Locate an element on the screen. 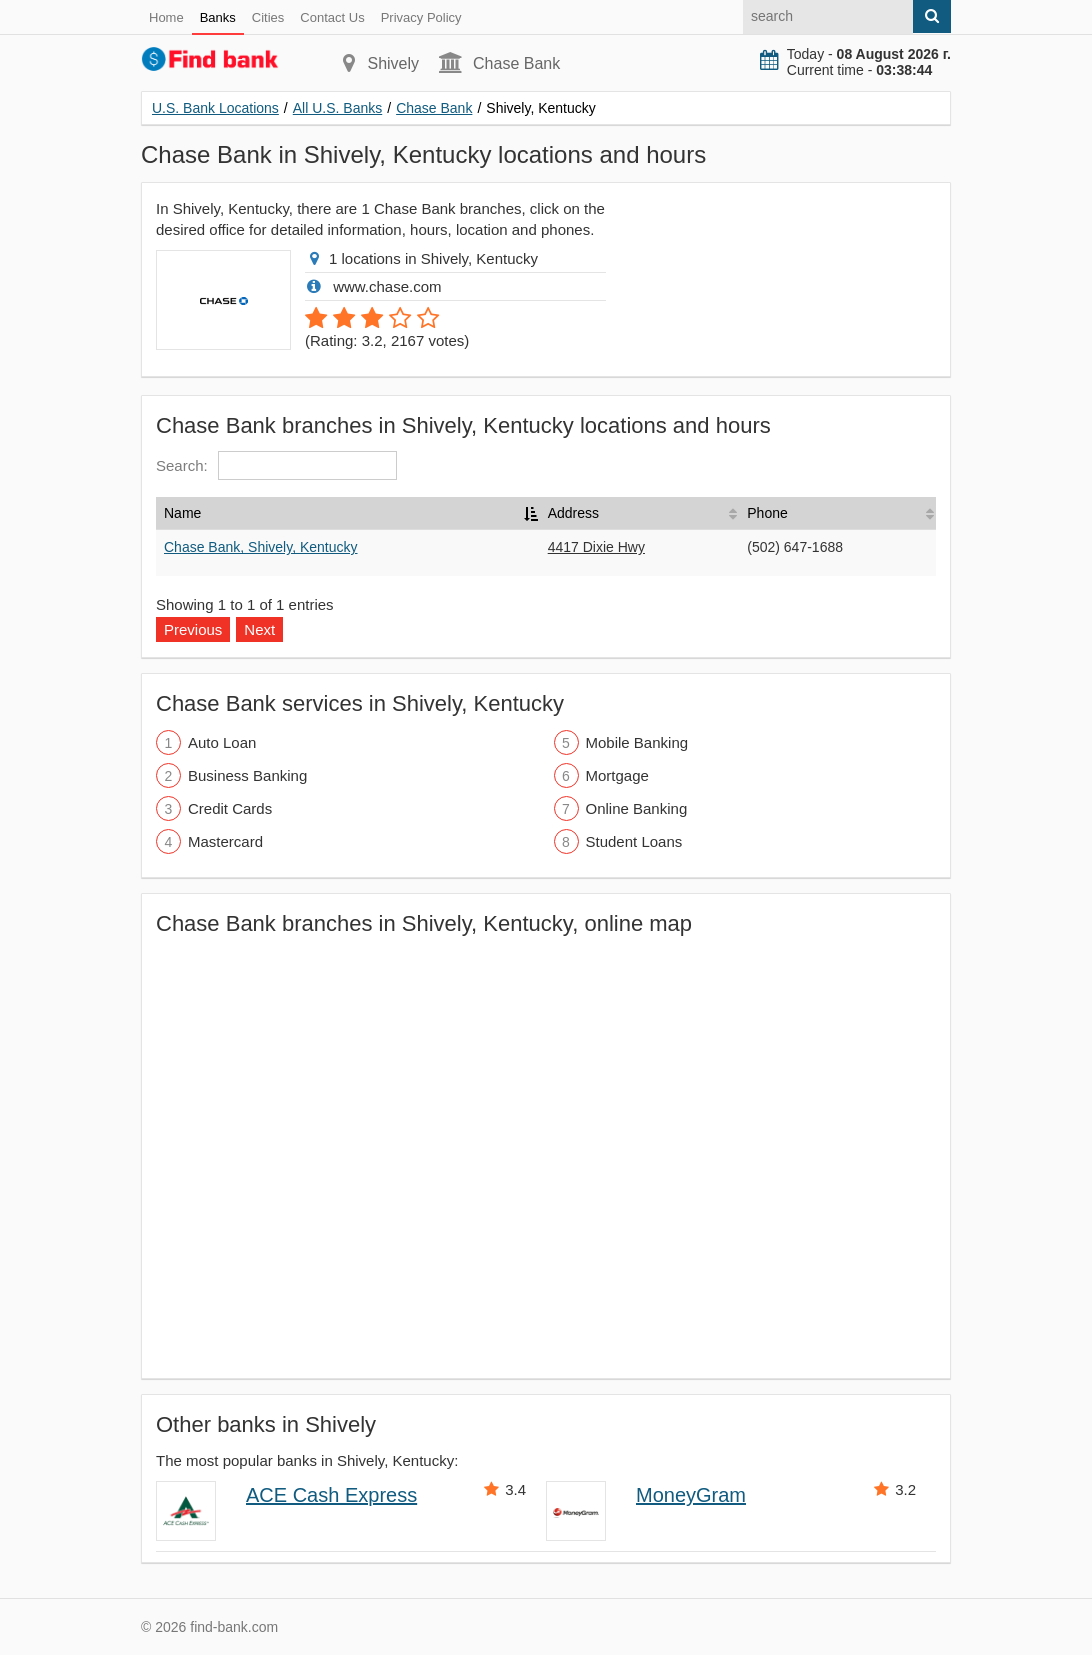 Image resolution: width=1092 pixels, height=1655 pixels. Phone [Phone: activate to sort column ascending] is located at coordinates (767, 513).